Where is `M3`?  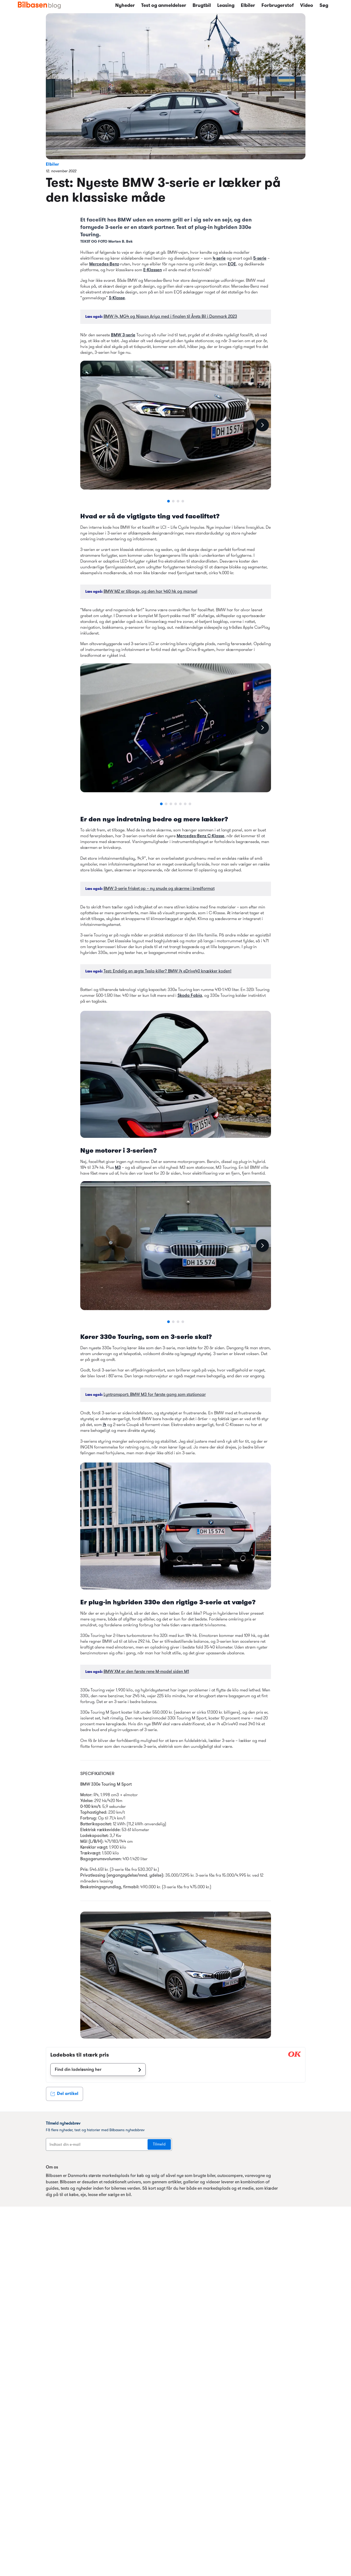
M3 is located at coordinates (118, 1168).